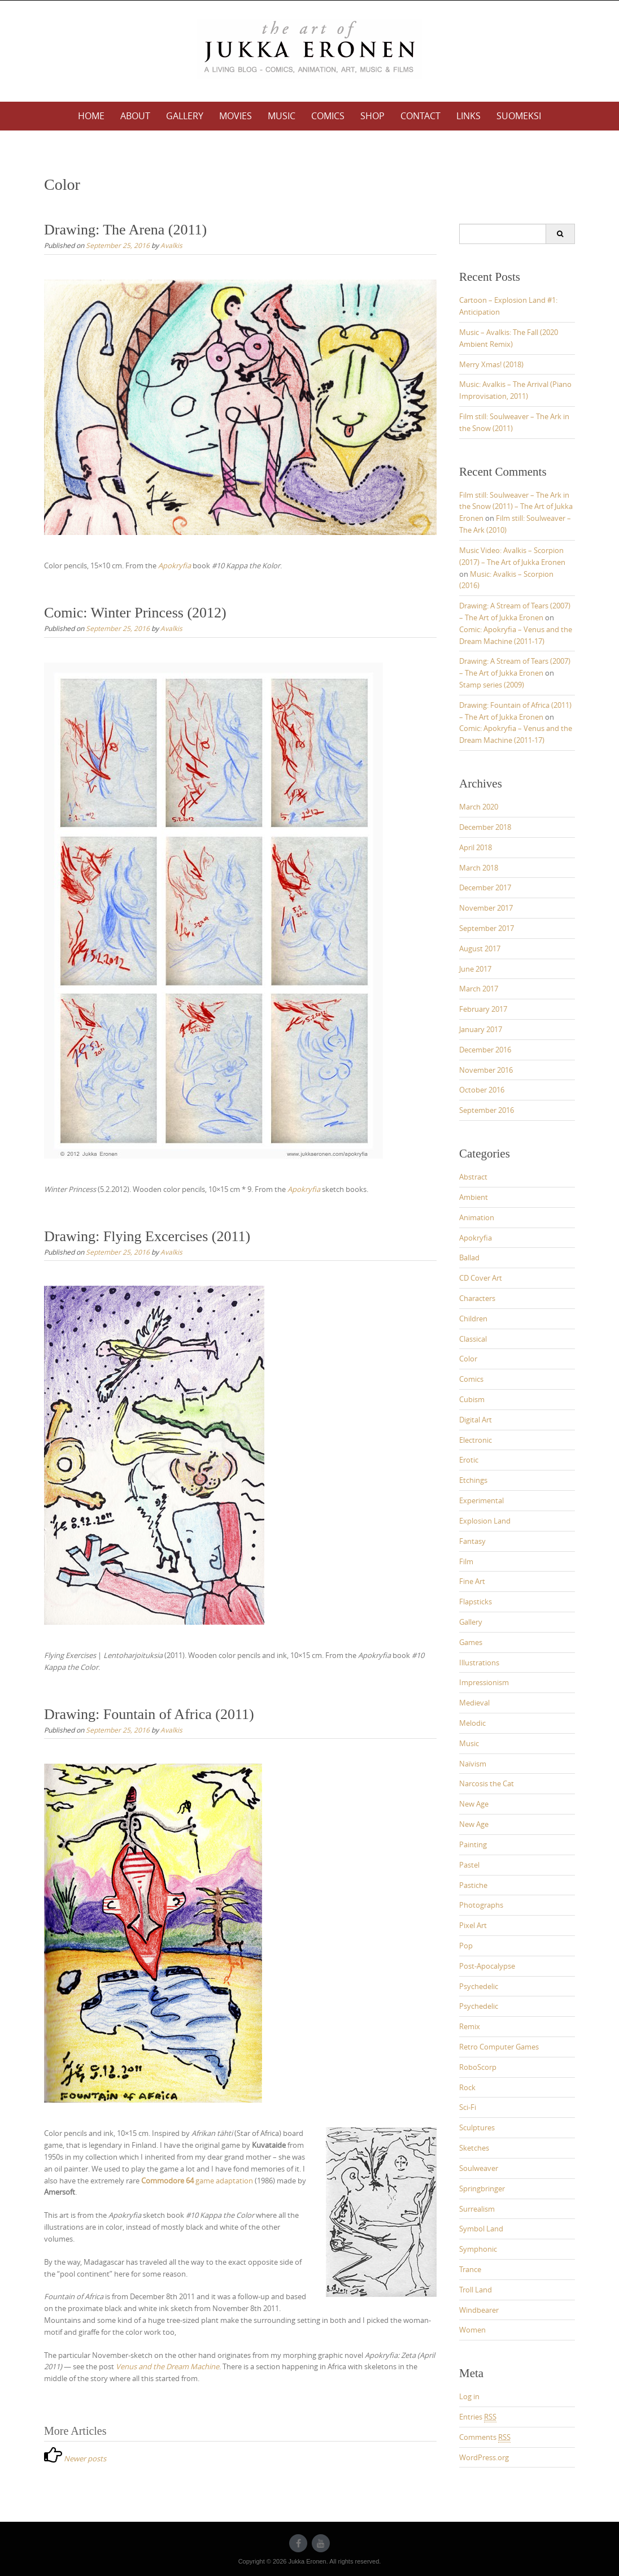  I want to click on Symphonic, so click(478, 2249).